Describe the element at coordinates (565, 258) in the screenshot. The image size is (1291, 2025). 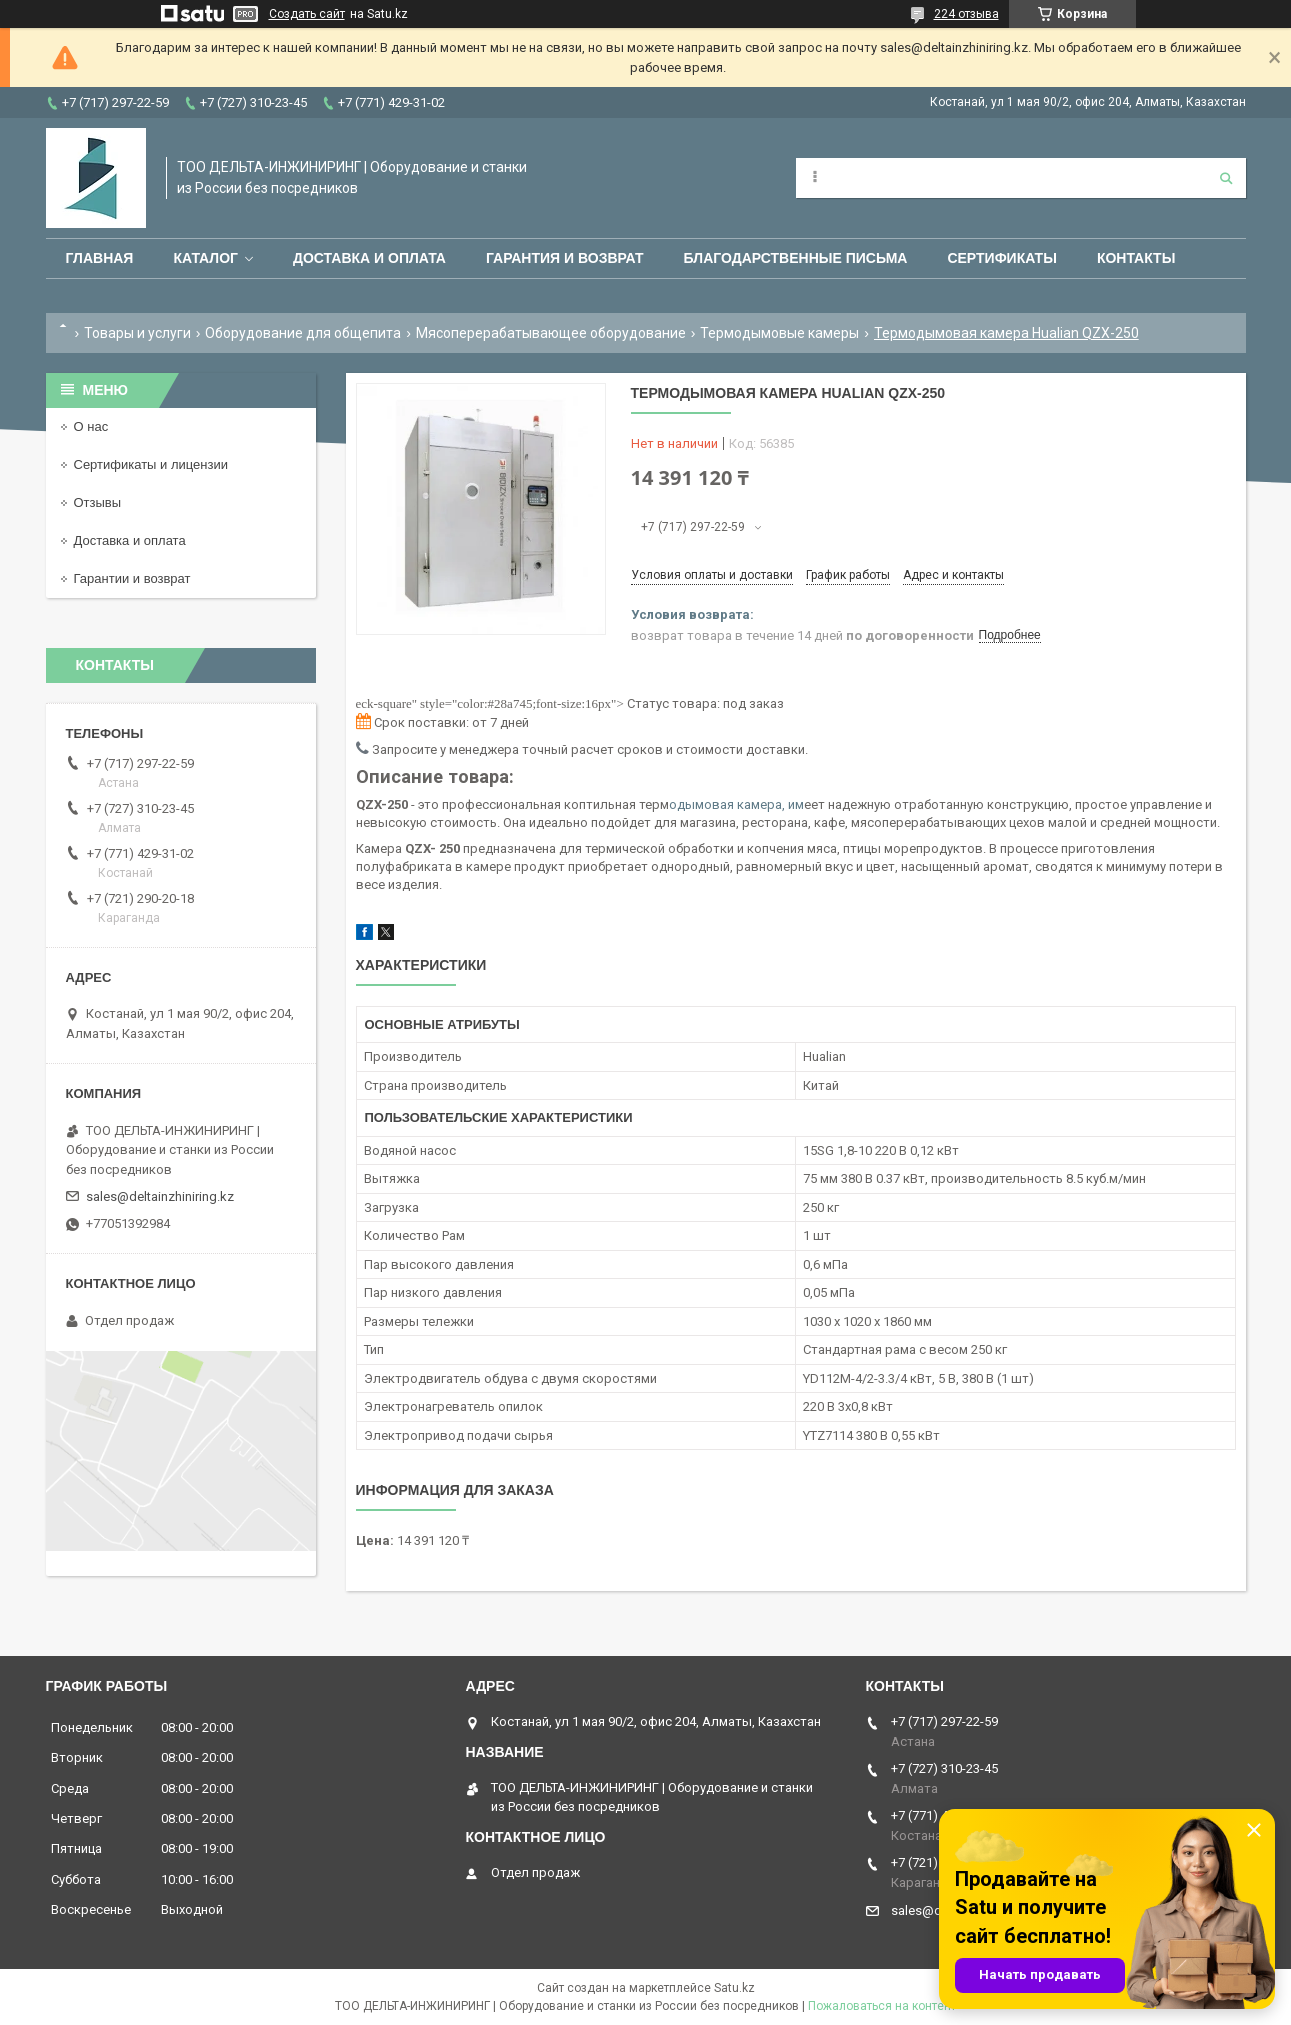
I see `Гарантия и возврат` at that location.